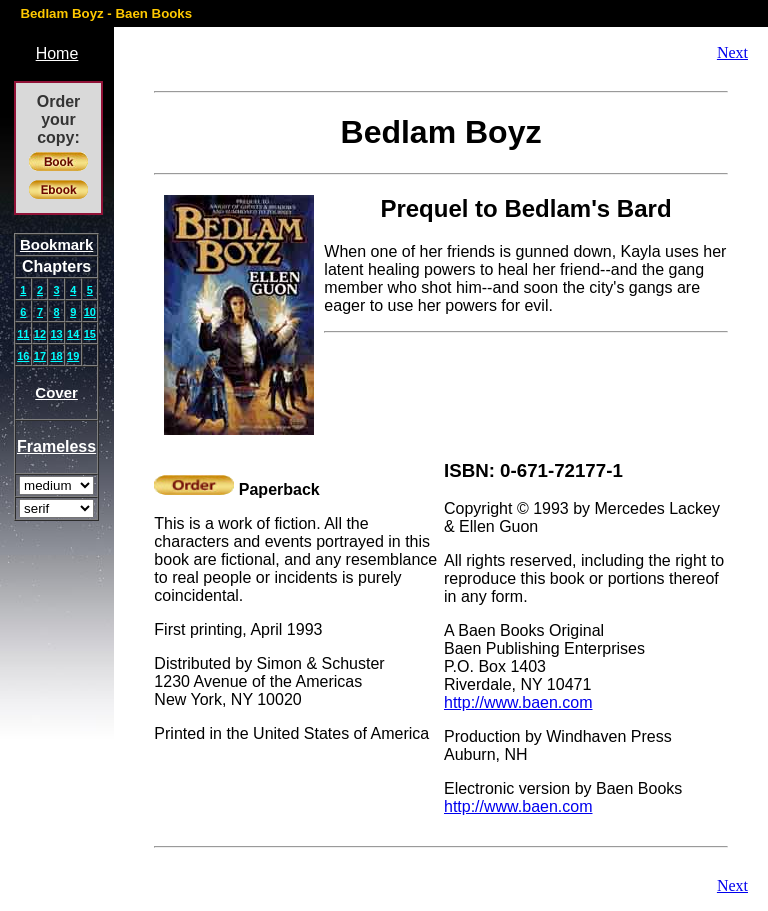 This screenshot has width=768, height=911. Describe the element at coordinates (56, 334) in the screenshot. I see `13` at that location.